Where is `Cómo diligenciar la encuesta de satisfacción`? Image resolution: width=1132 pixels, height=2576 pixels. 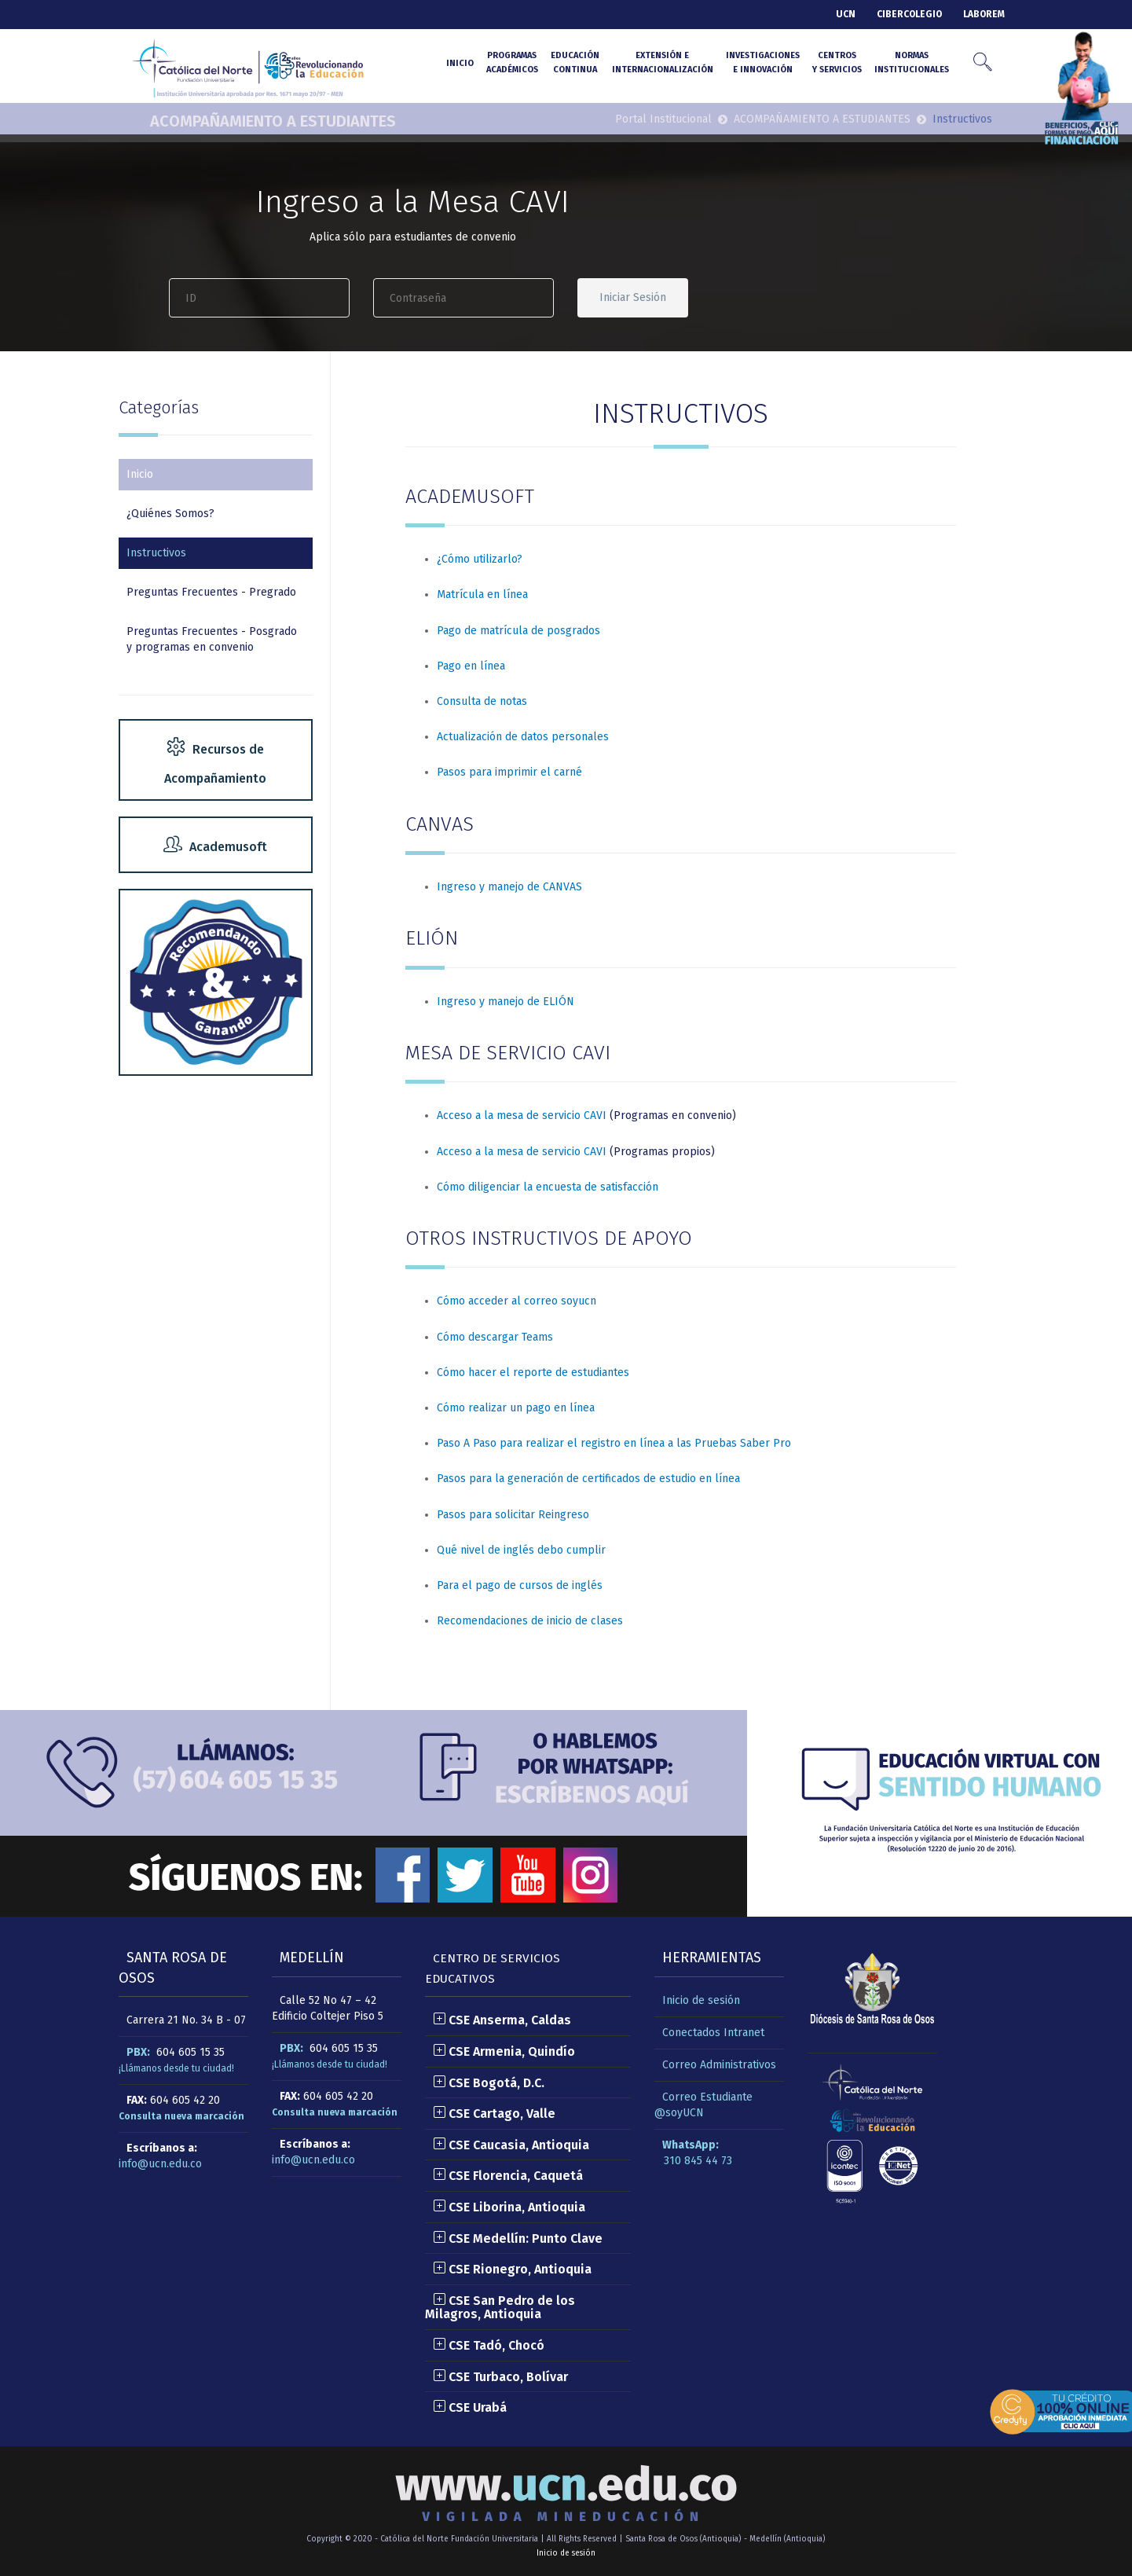
Cómo diligenciar la encuesta de satisfacción is located at coordinates (547, 1187).